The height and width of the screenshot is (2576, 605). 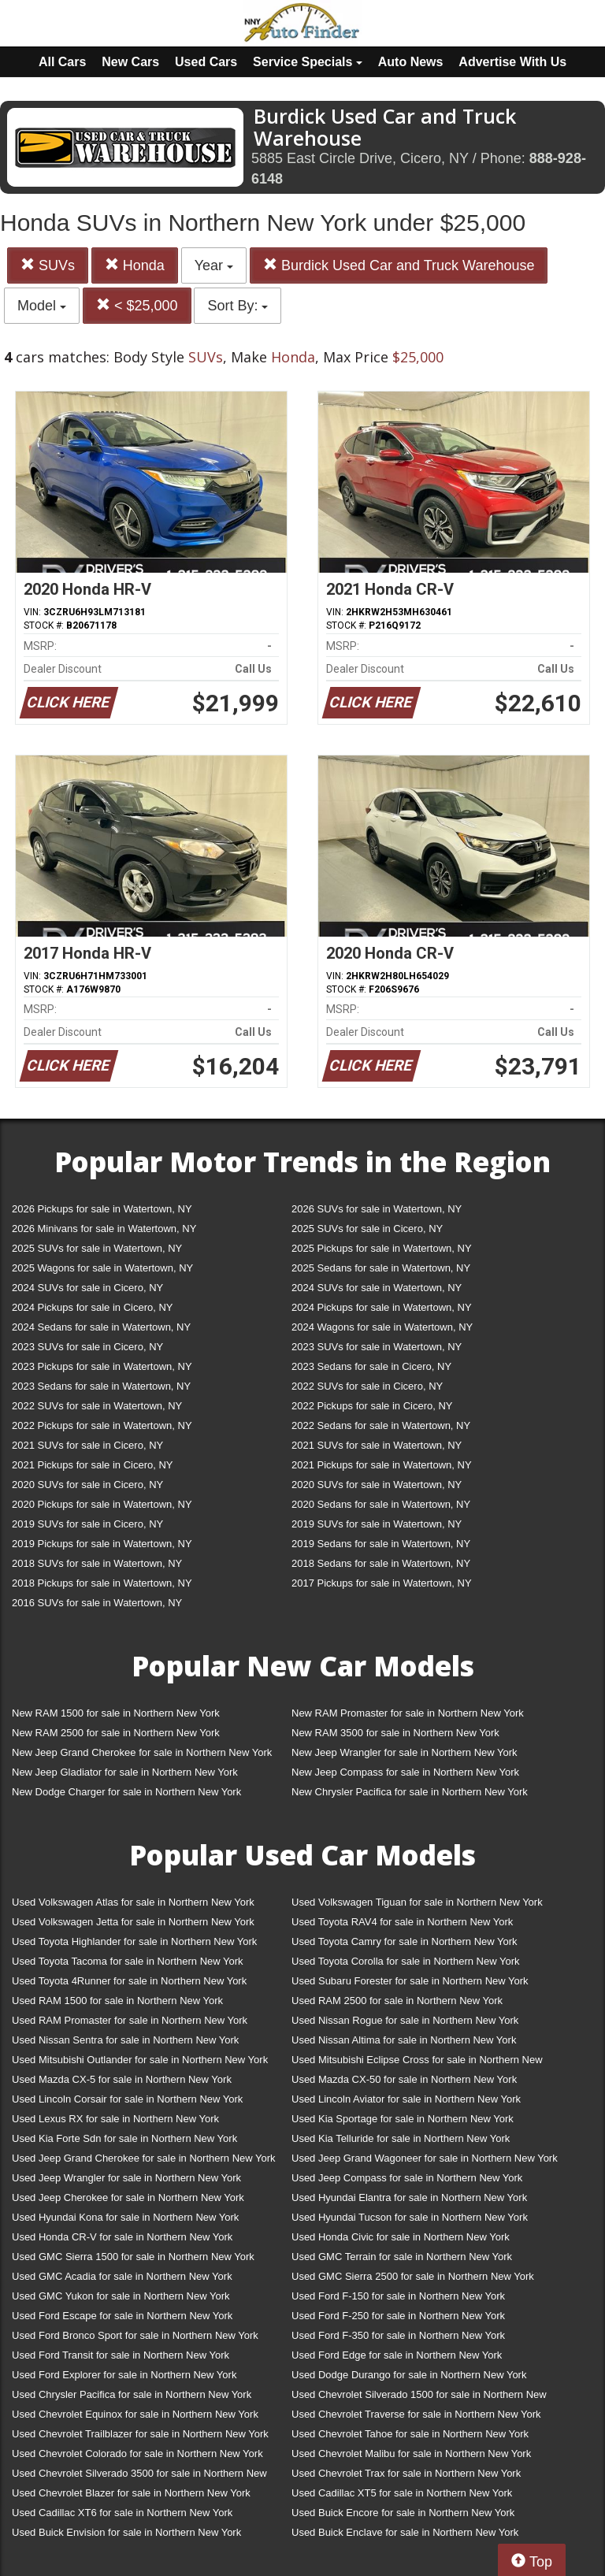 I want to click on 2023 Sedans for sale in Cicero, NY, so click(x=371, y=1366).